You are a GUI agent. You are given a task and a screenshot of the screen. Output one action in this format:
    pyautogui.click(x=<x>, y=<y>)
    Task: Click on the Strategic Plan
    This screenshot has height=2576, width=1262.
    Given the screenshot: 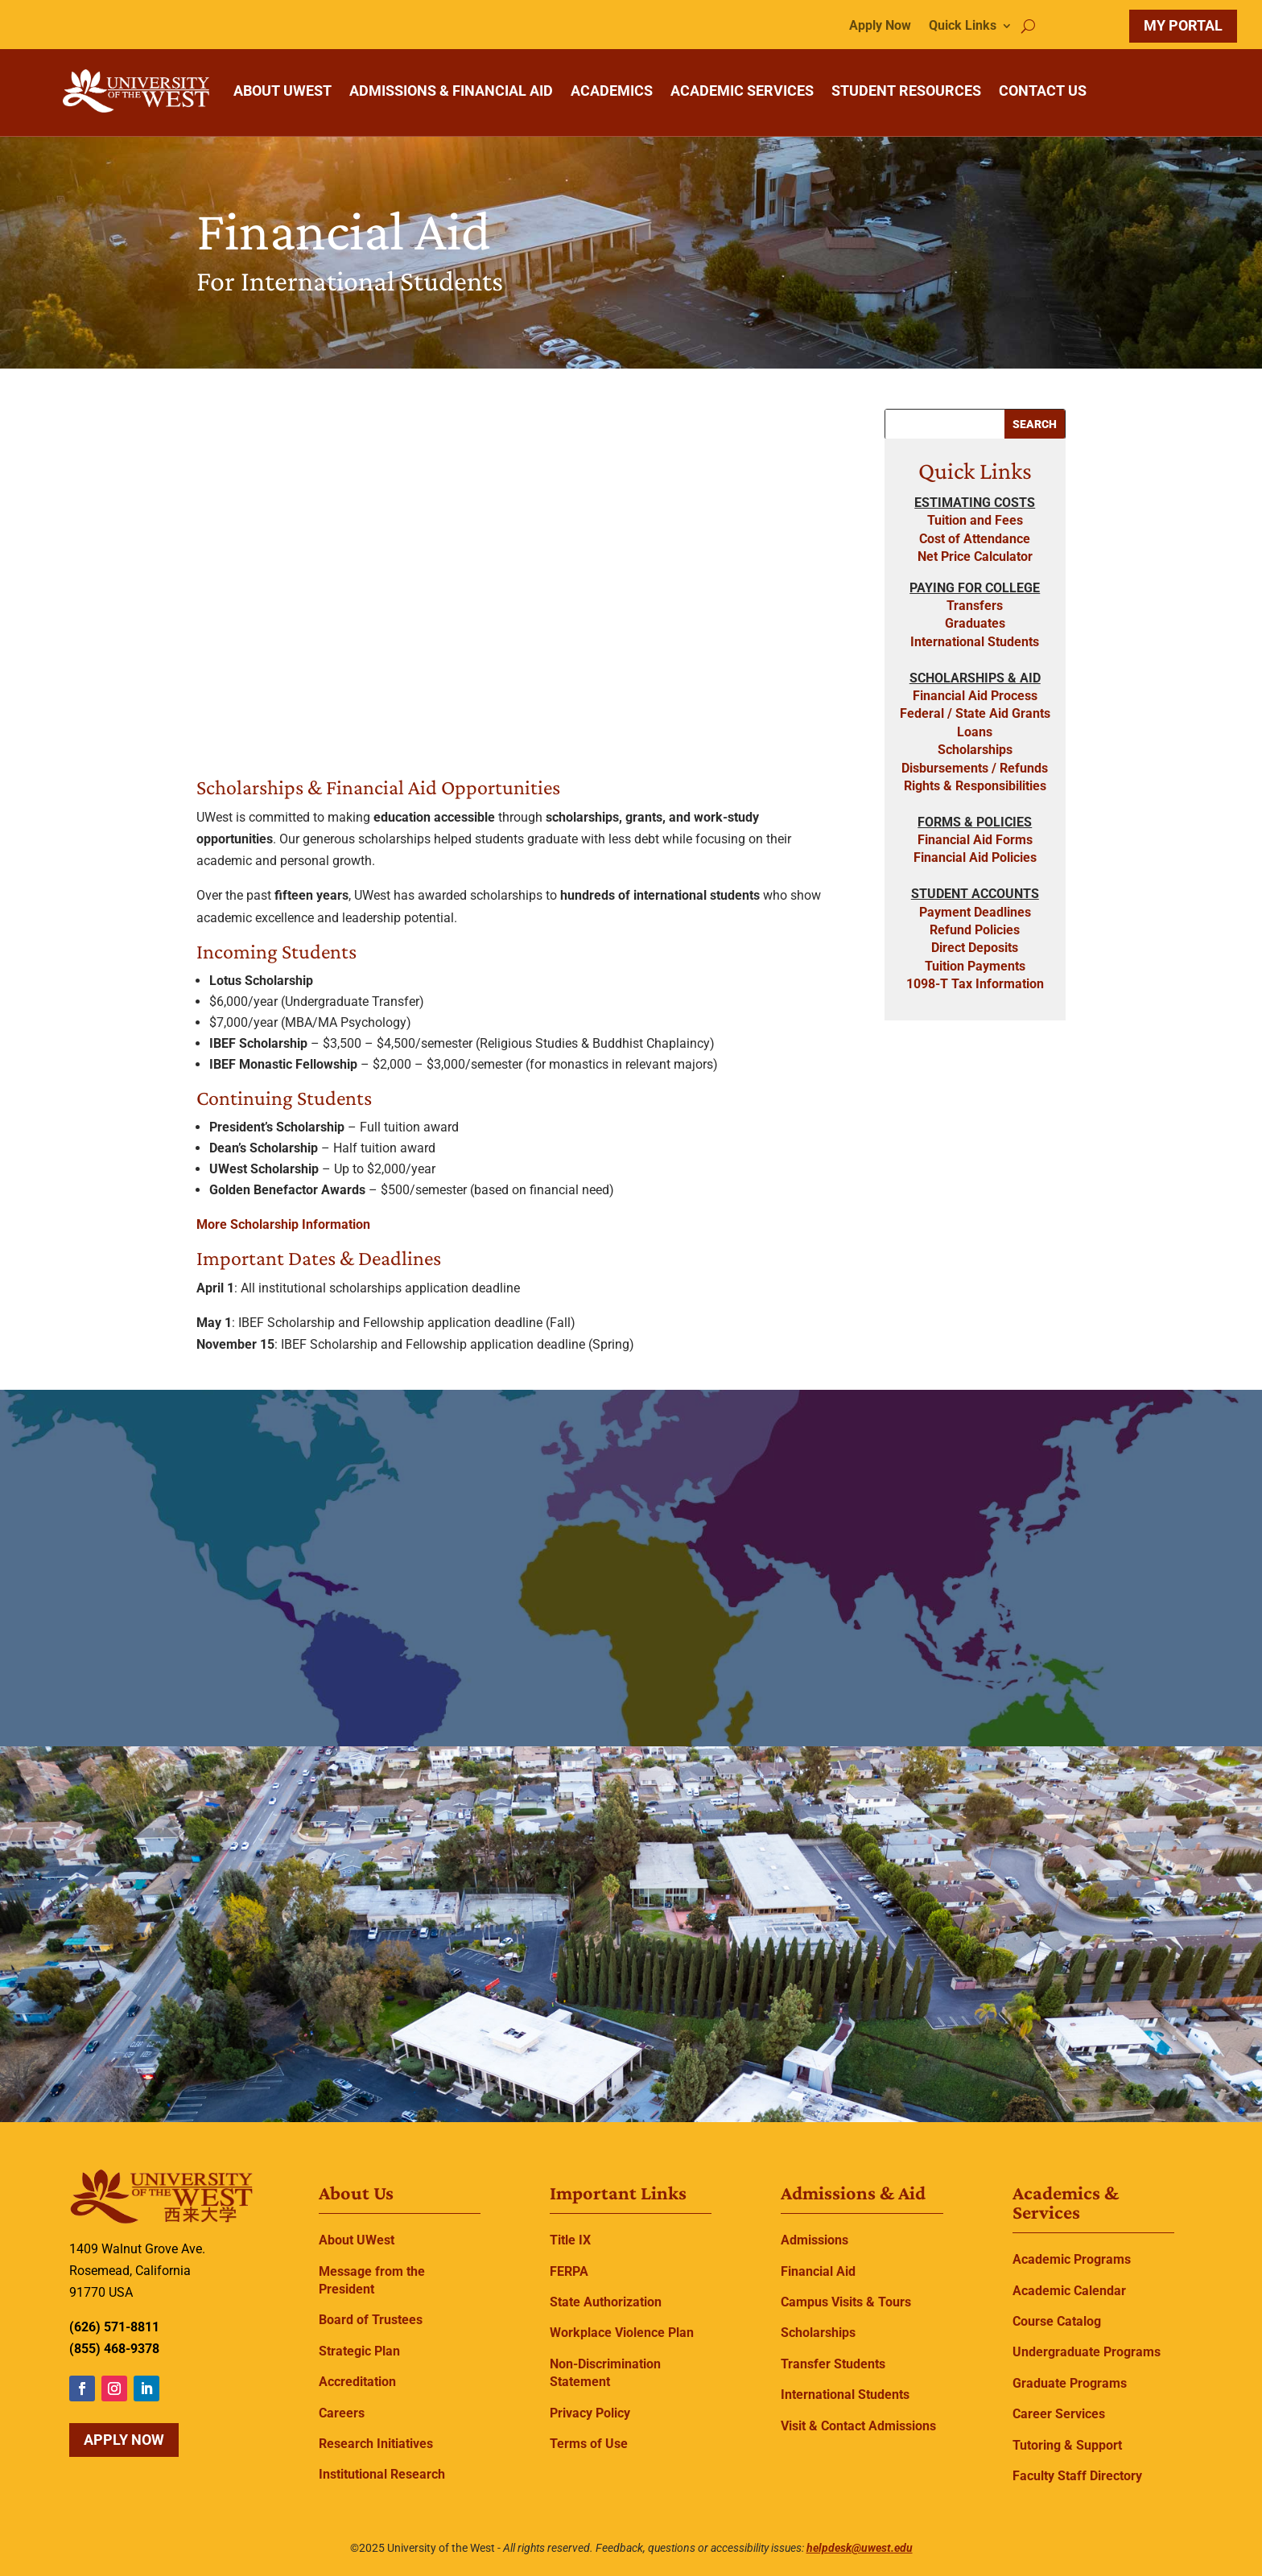 What is the action you would take?
    pyautogui.click(x=359, y=2351)
    